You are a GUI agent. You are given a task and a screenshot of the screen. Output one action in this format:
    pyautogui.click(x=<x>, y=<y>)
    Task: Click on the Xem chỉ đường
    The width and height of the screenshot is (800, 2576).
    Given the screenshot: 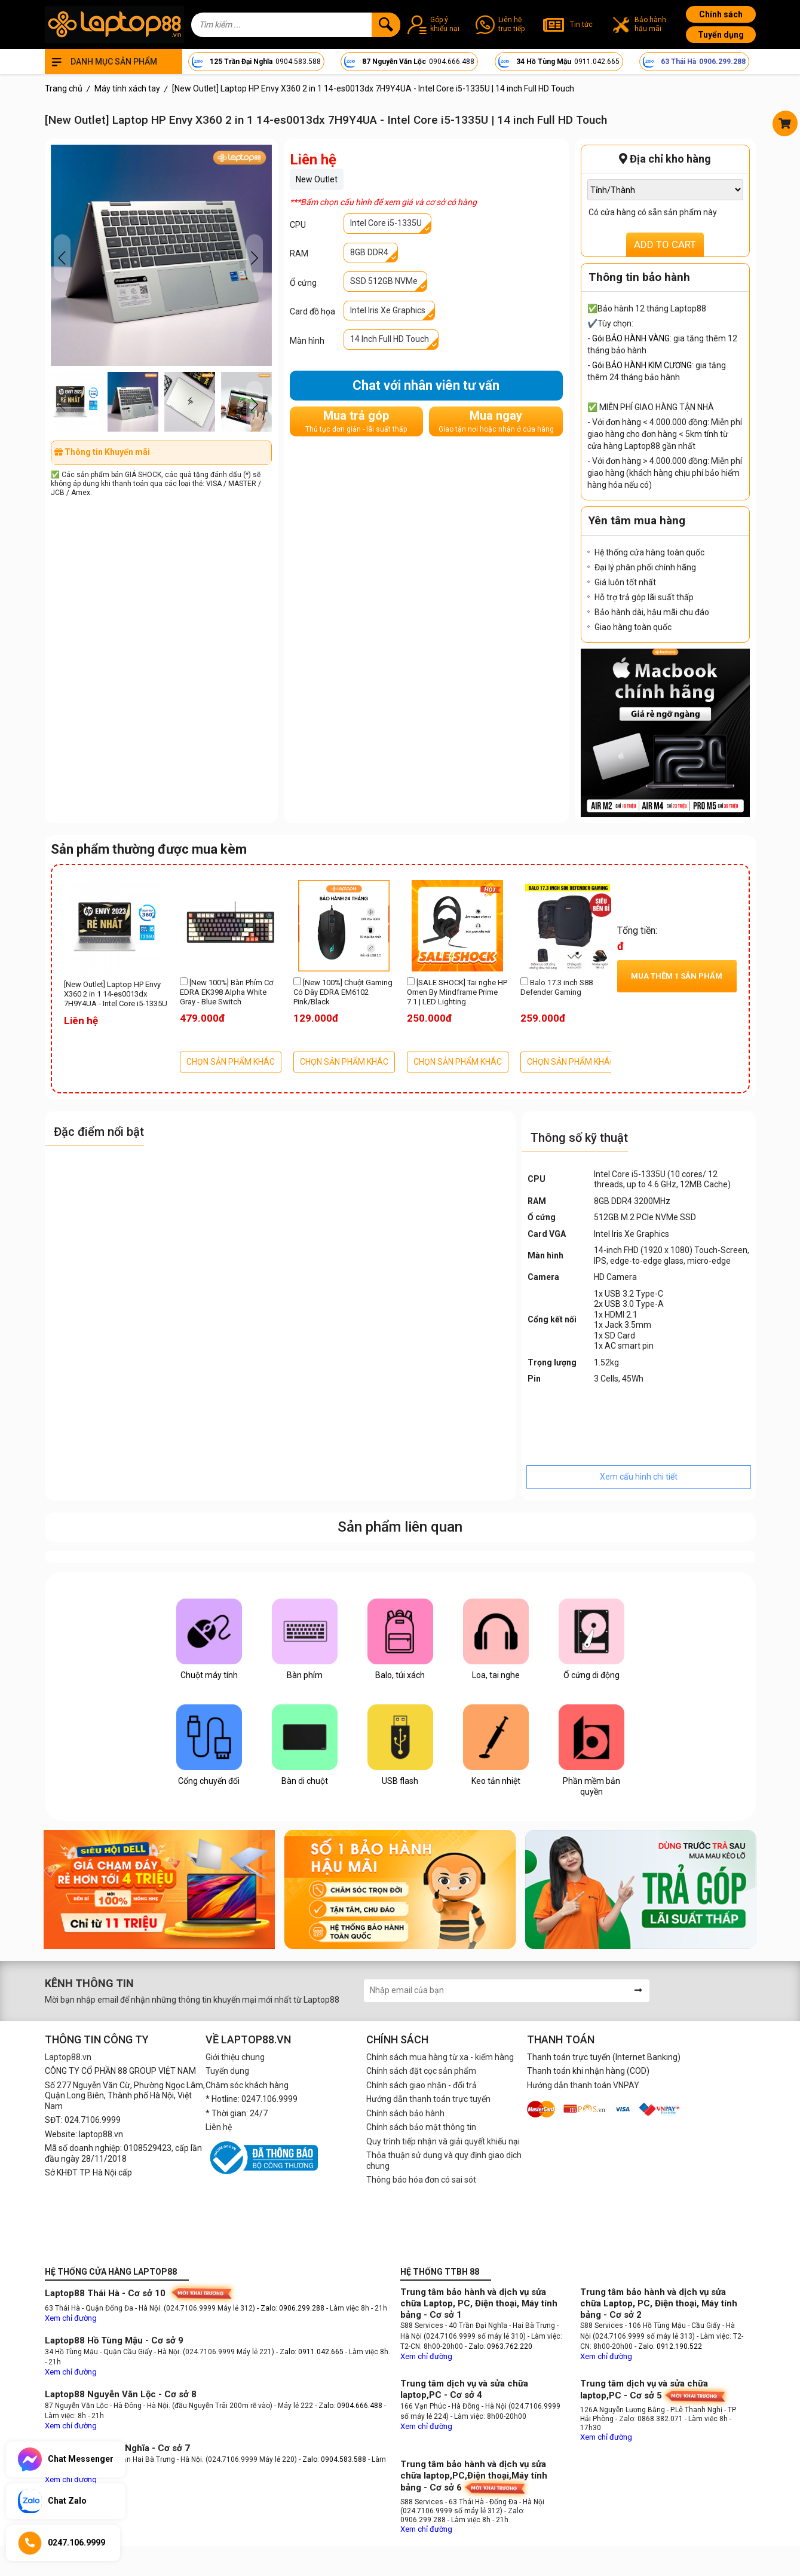 What is the action you would take?
    pyautogui.click(x=71, y=2318)
    